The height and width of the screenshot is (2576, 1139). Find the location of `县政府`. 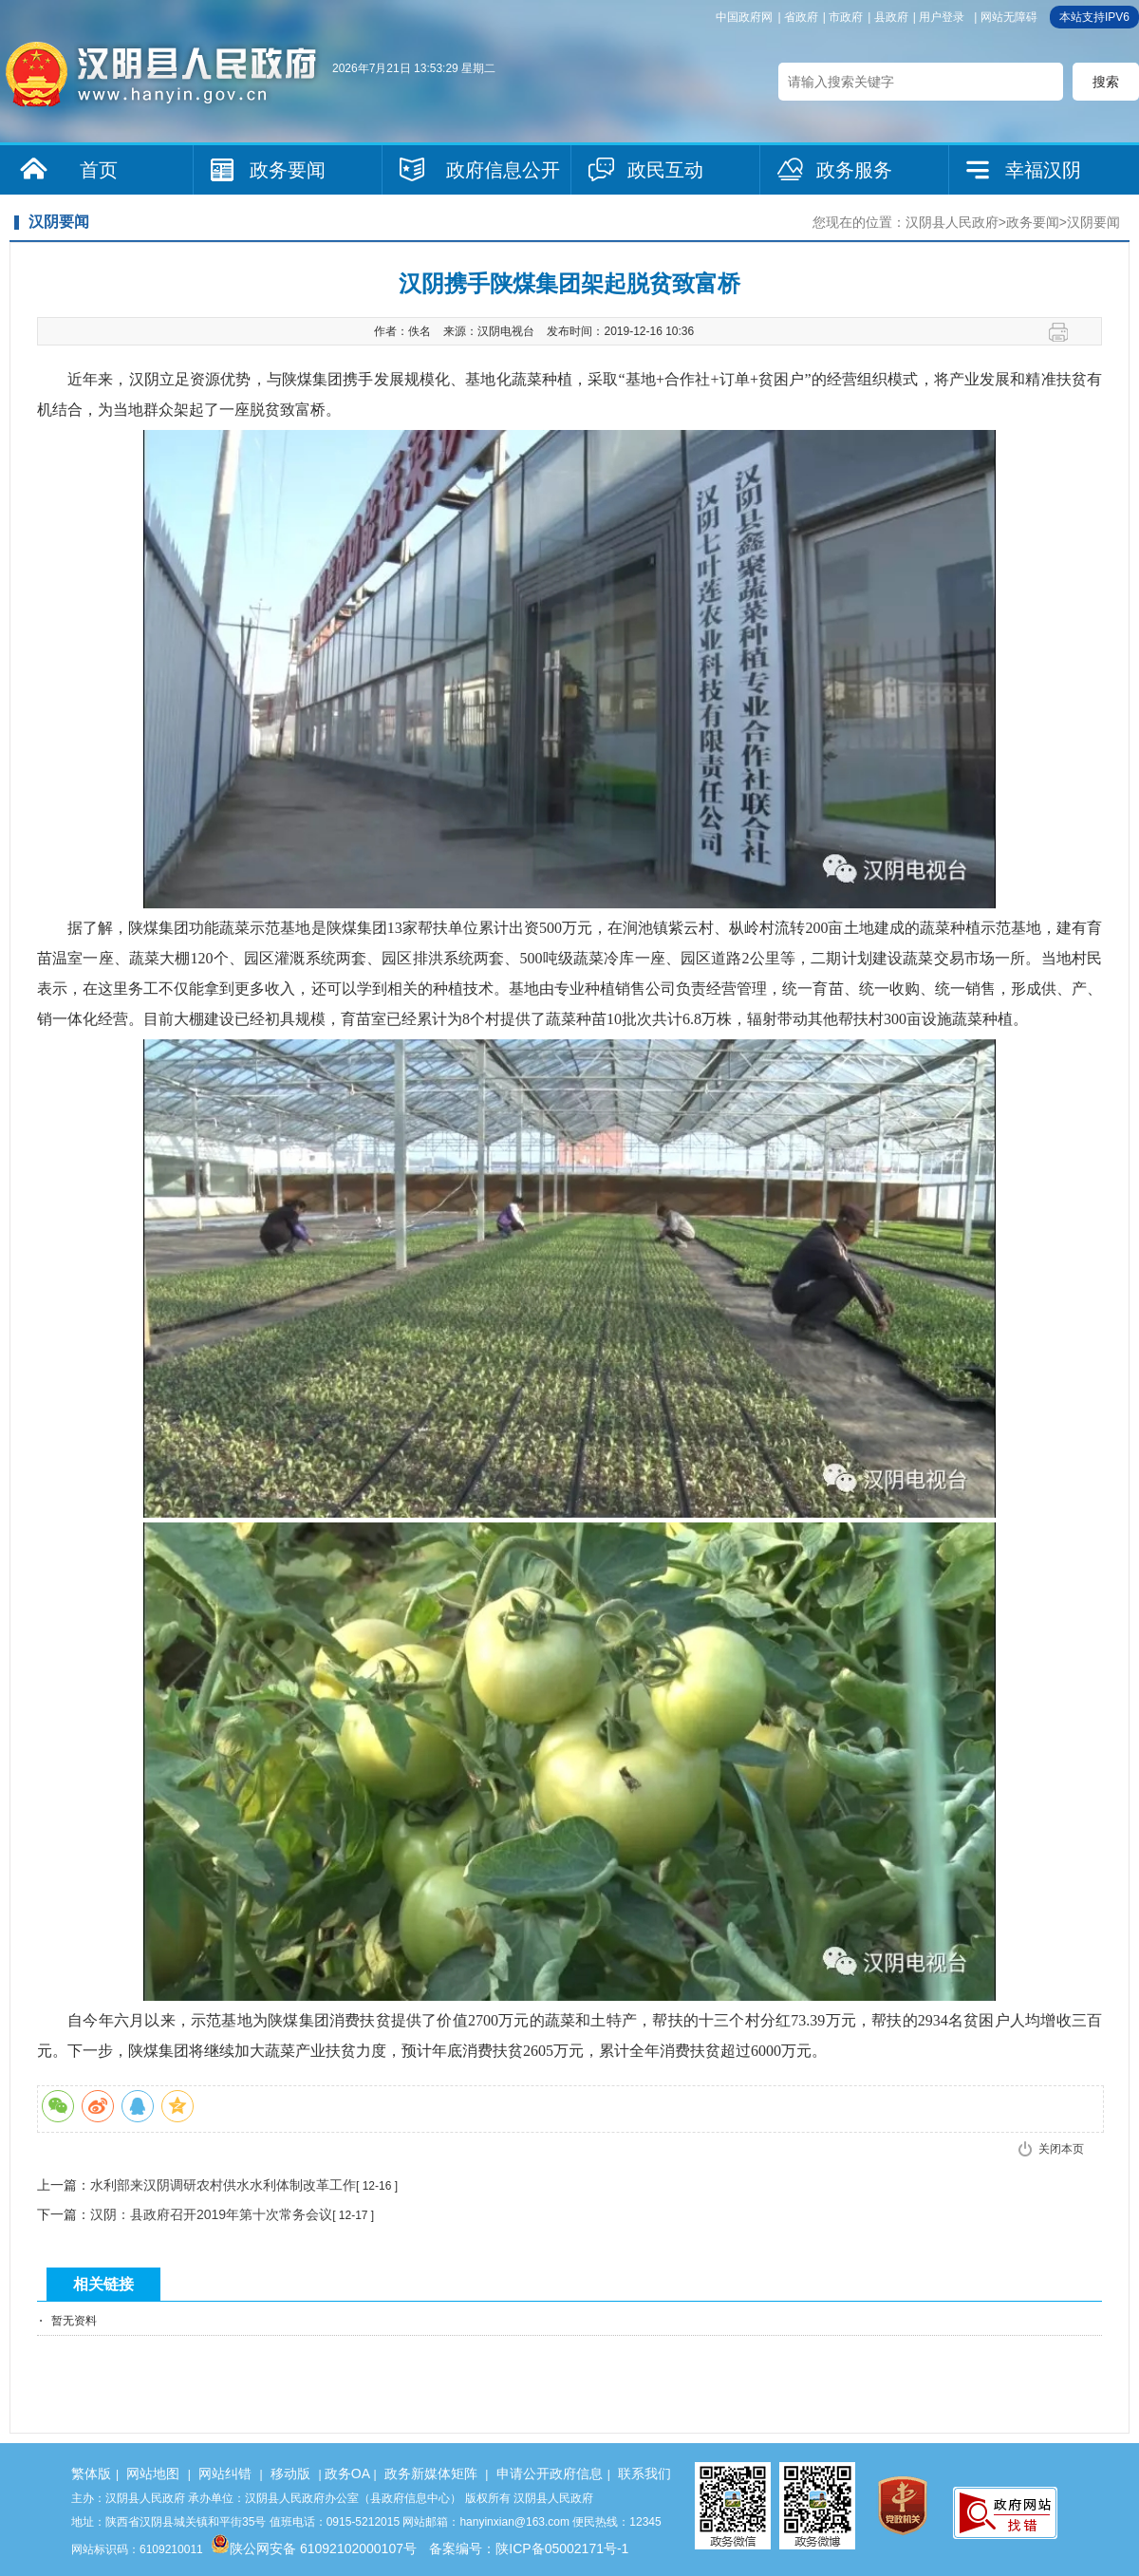

县政府 is located at coordinates (891, 17).